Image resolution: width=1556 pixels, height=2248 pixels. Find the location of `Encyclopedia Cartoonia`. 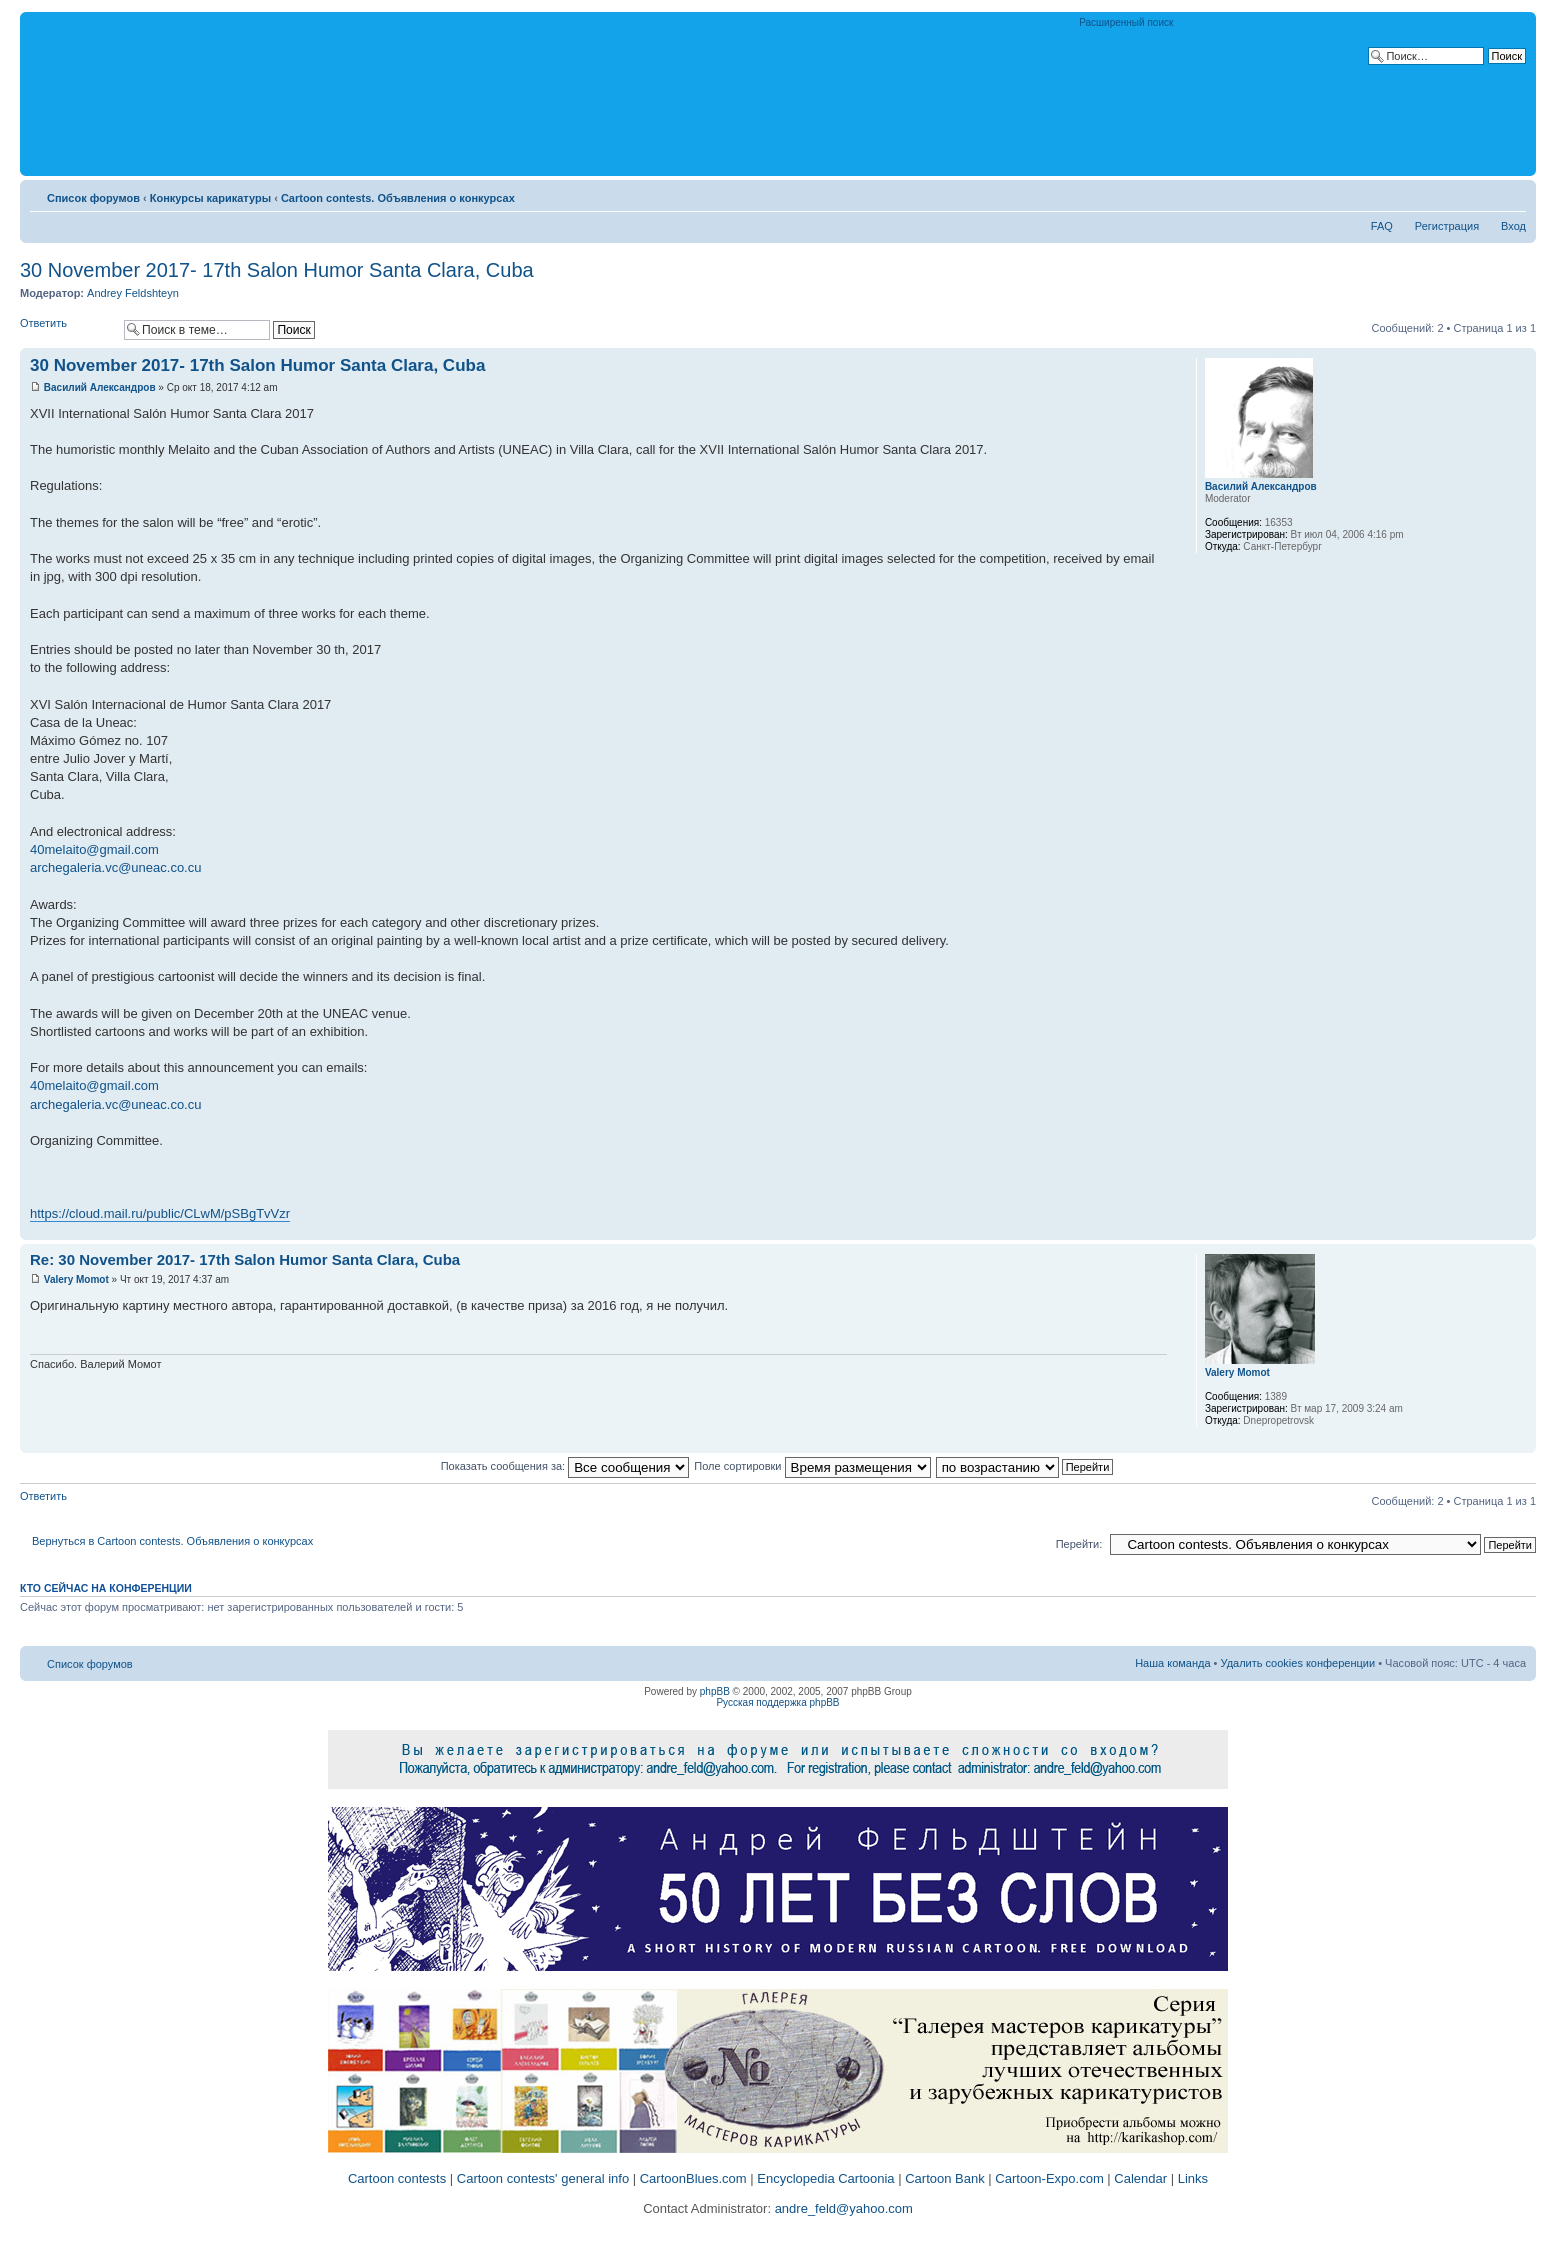

Encyclopedia Cartoonia is located at coordinates (825, 2178).